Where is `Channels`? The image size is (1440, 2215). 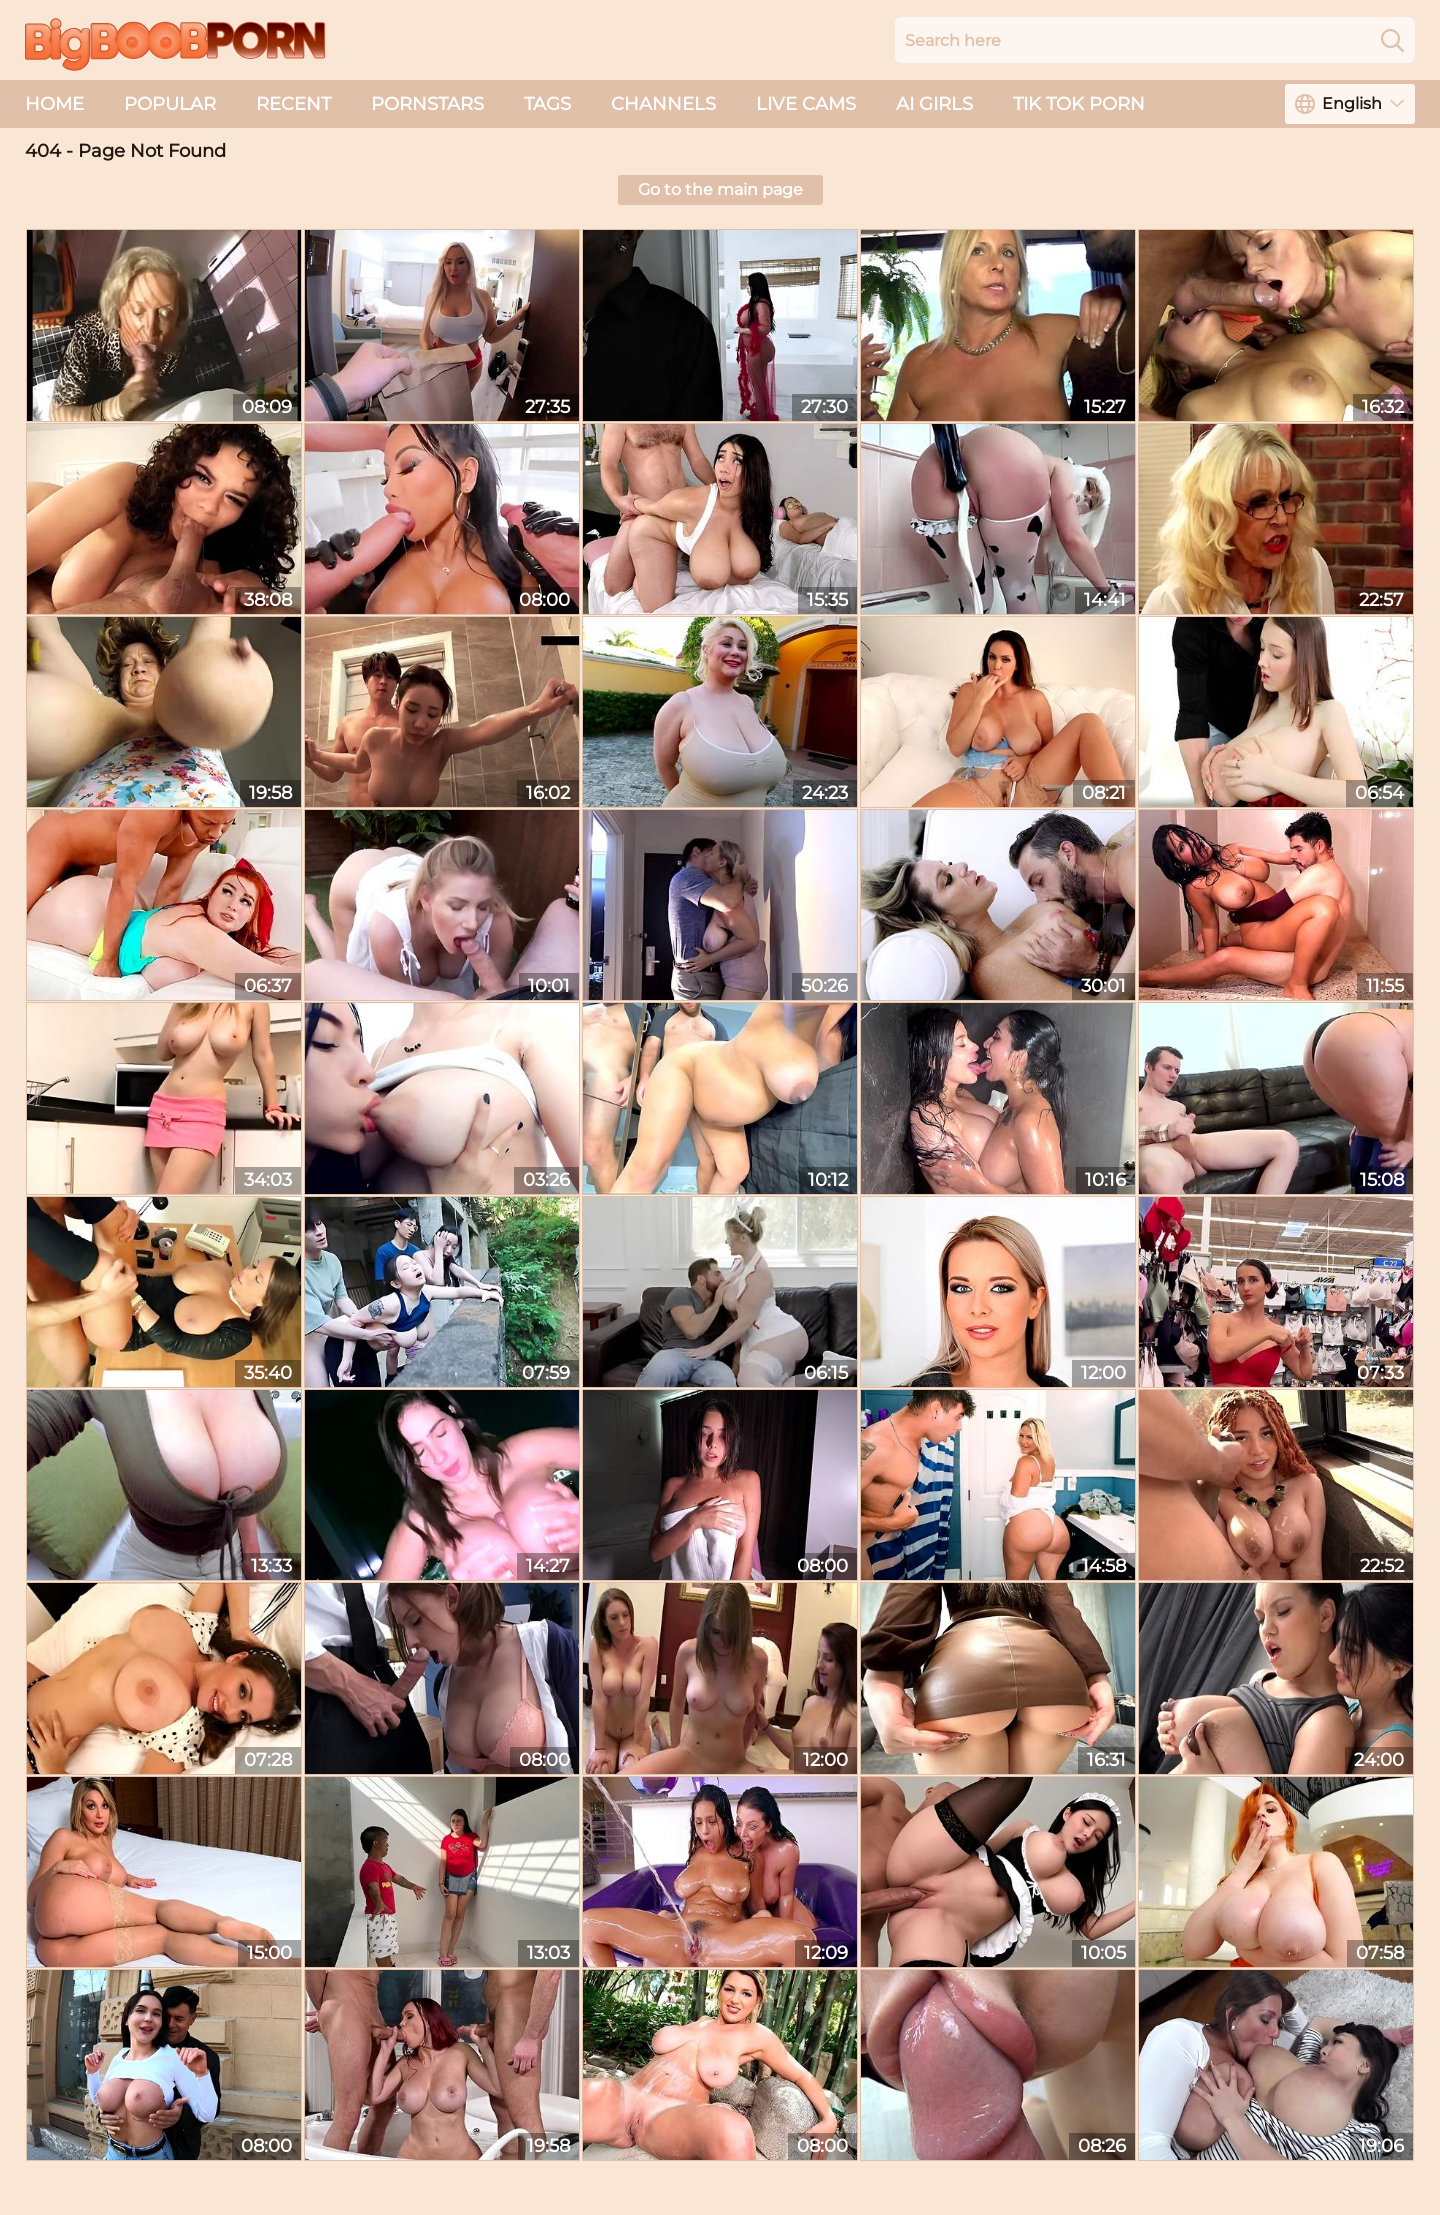
Channels is located at coordinates (663, 104).